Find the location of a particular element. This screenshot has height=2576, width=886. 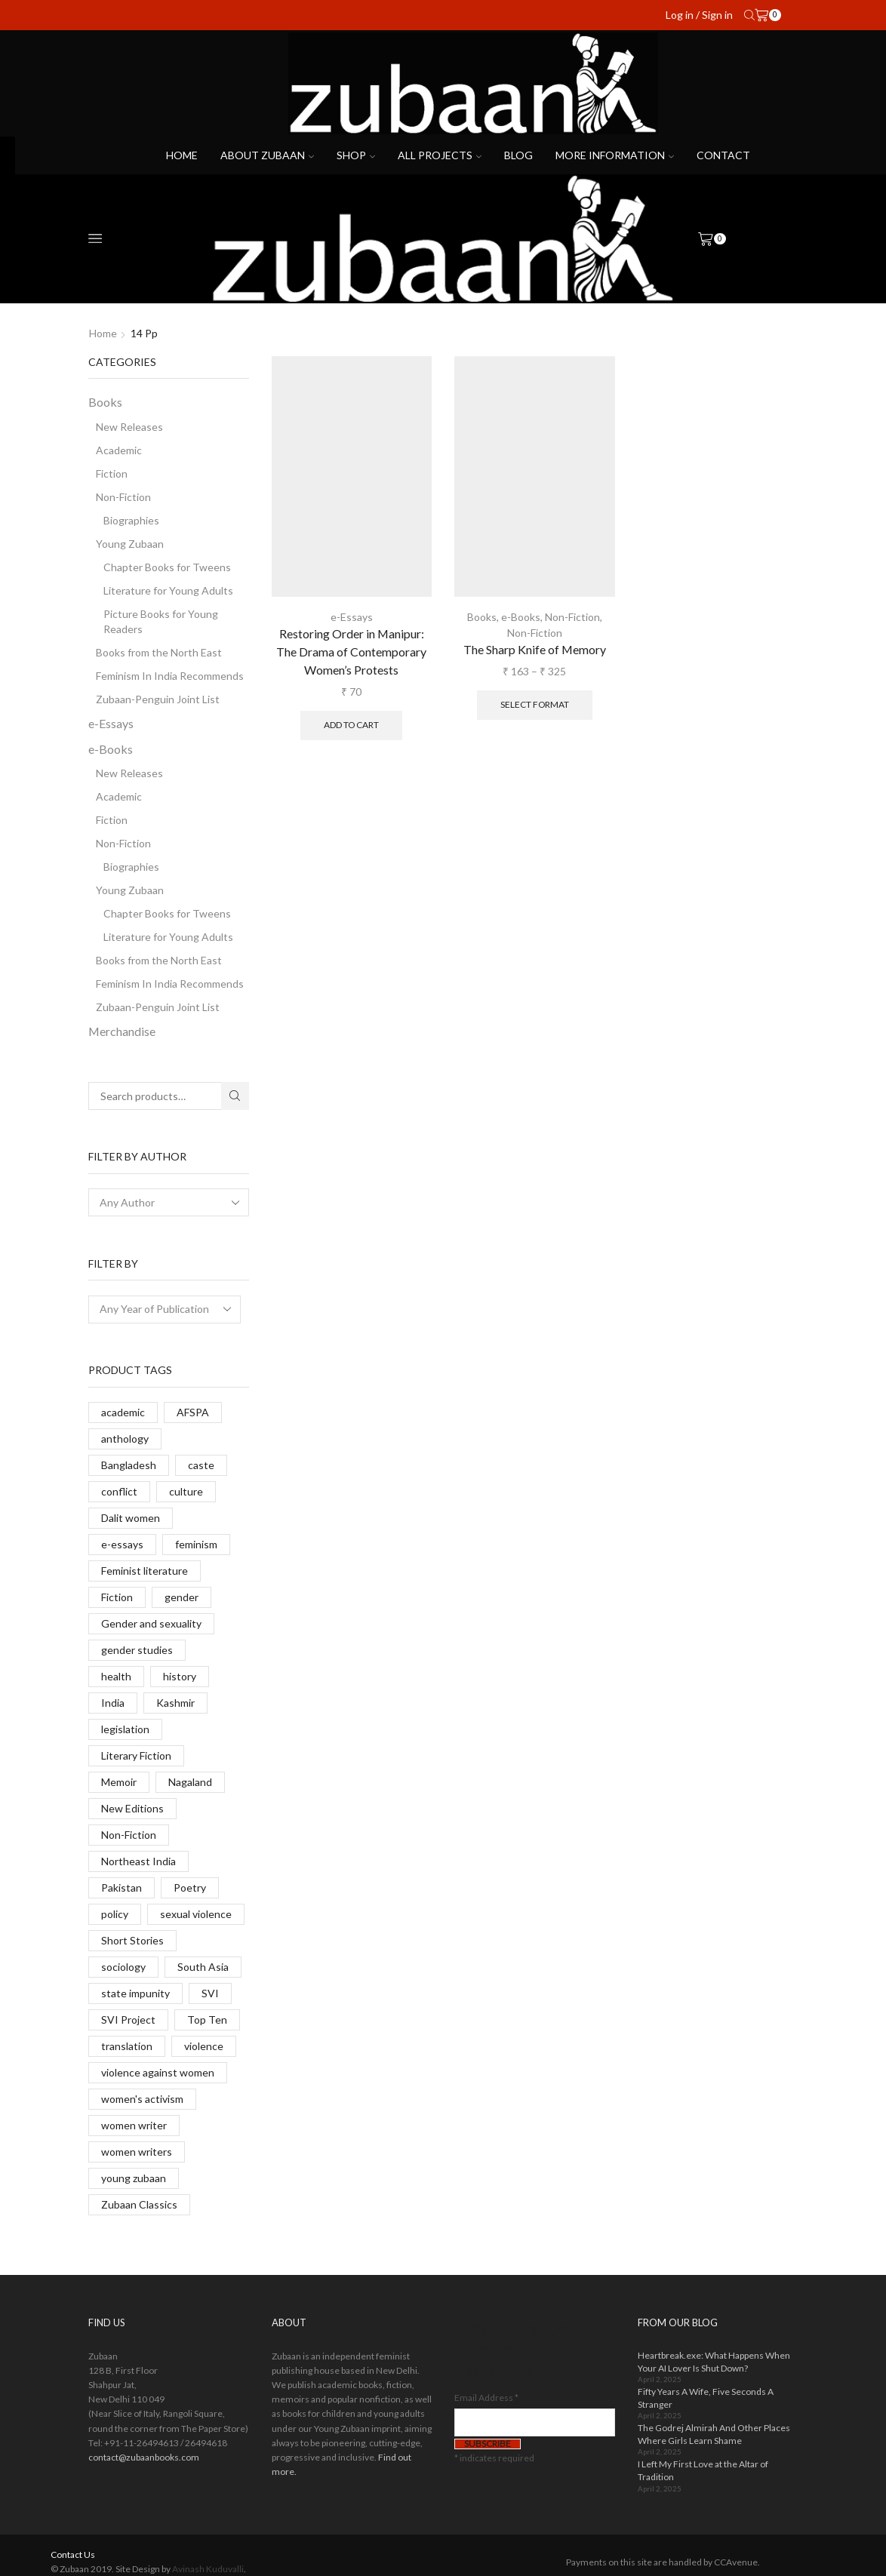

e-essays [e-essays (22 products)] is located at coordinates (122, 1544).